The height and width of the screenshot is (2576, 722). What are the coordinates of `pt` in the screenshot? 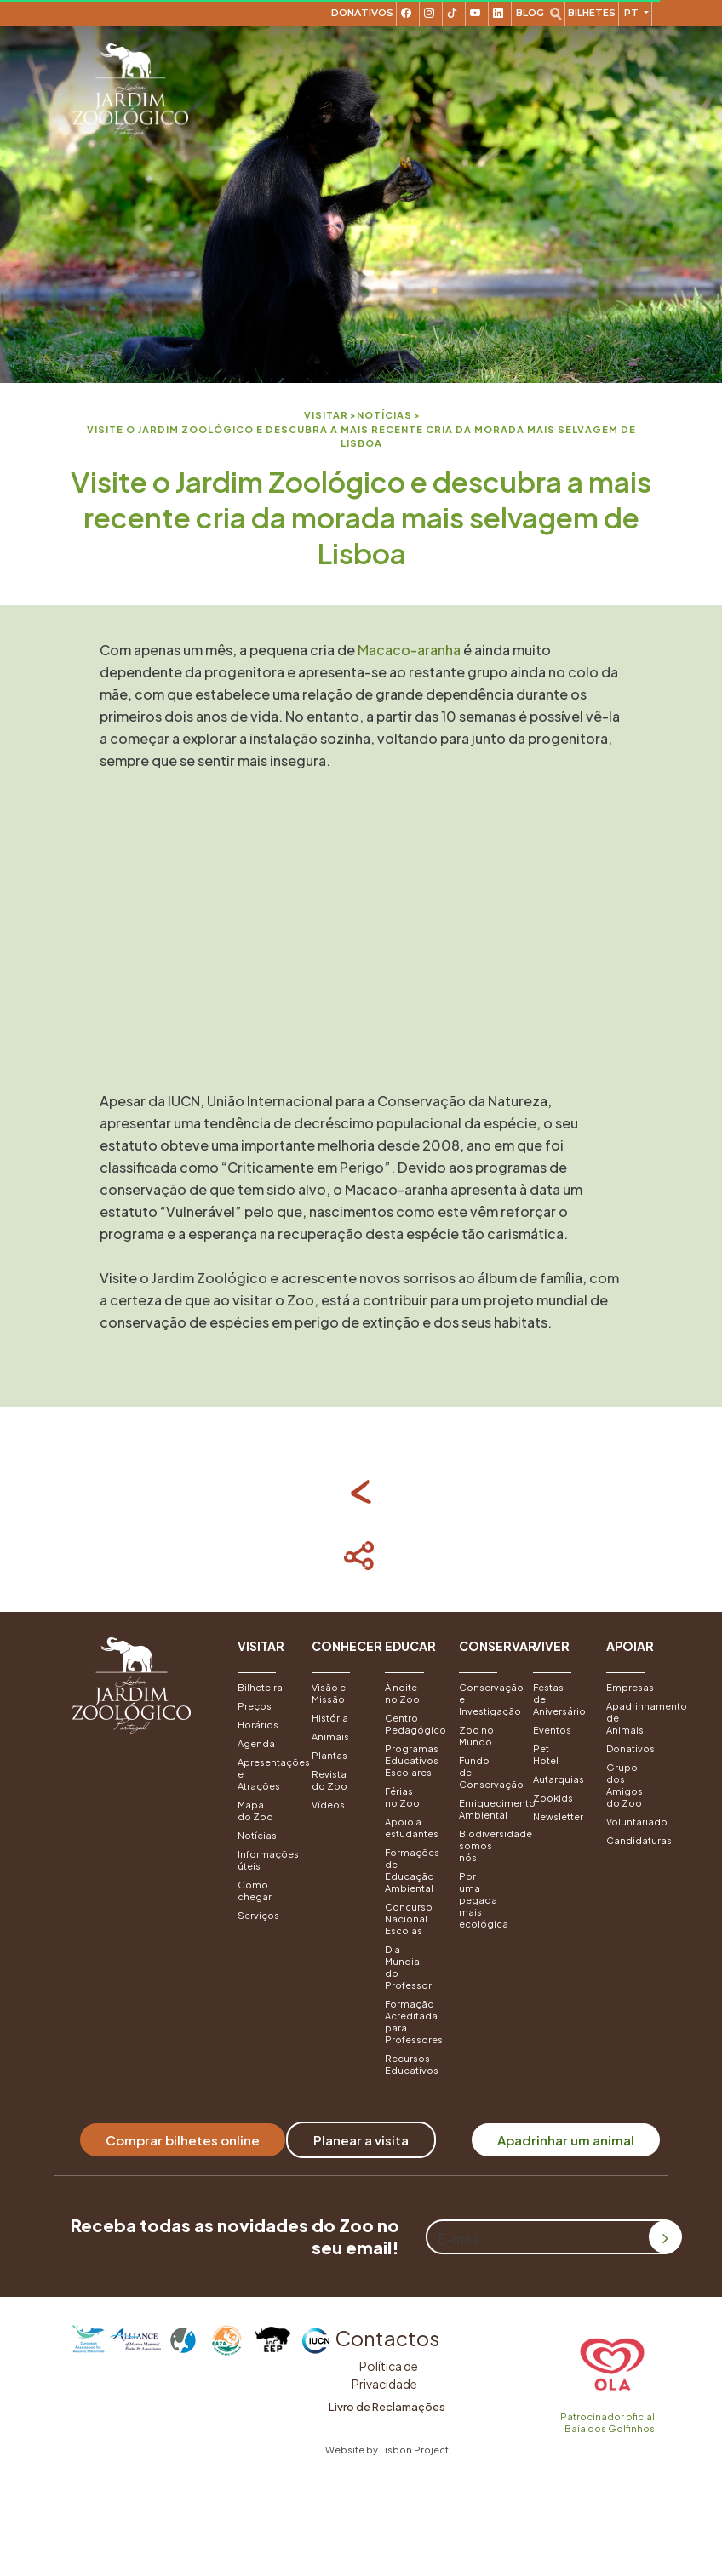 It's located at (632, 13).